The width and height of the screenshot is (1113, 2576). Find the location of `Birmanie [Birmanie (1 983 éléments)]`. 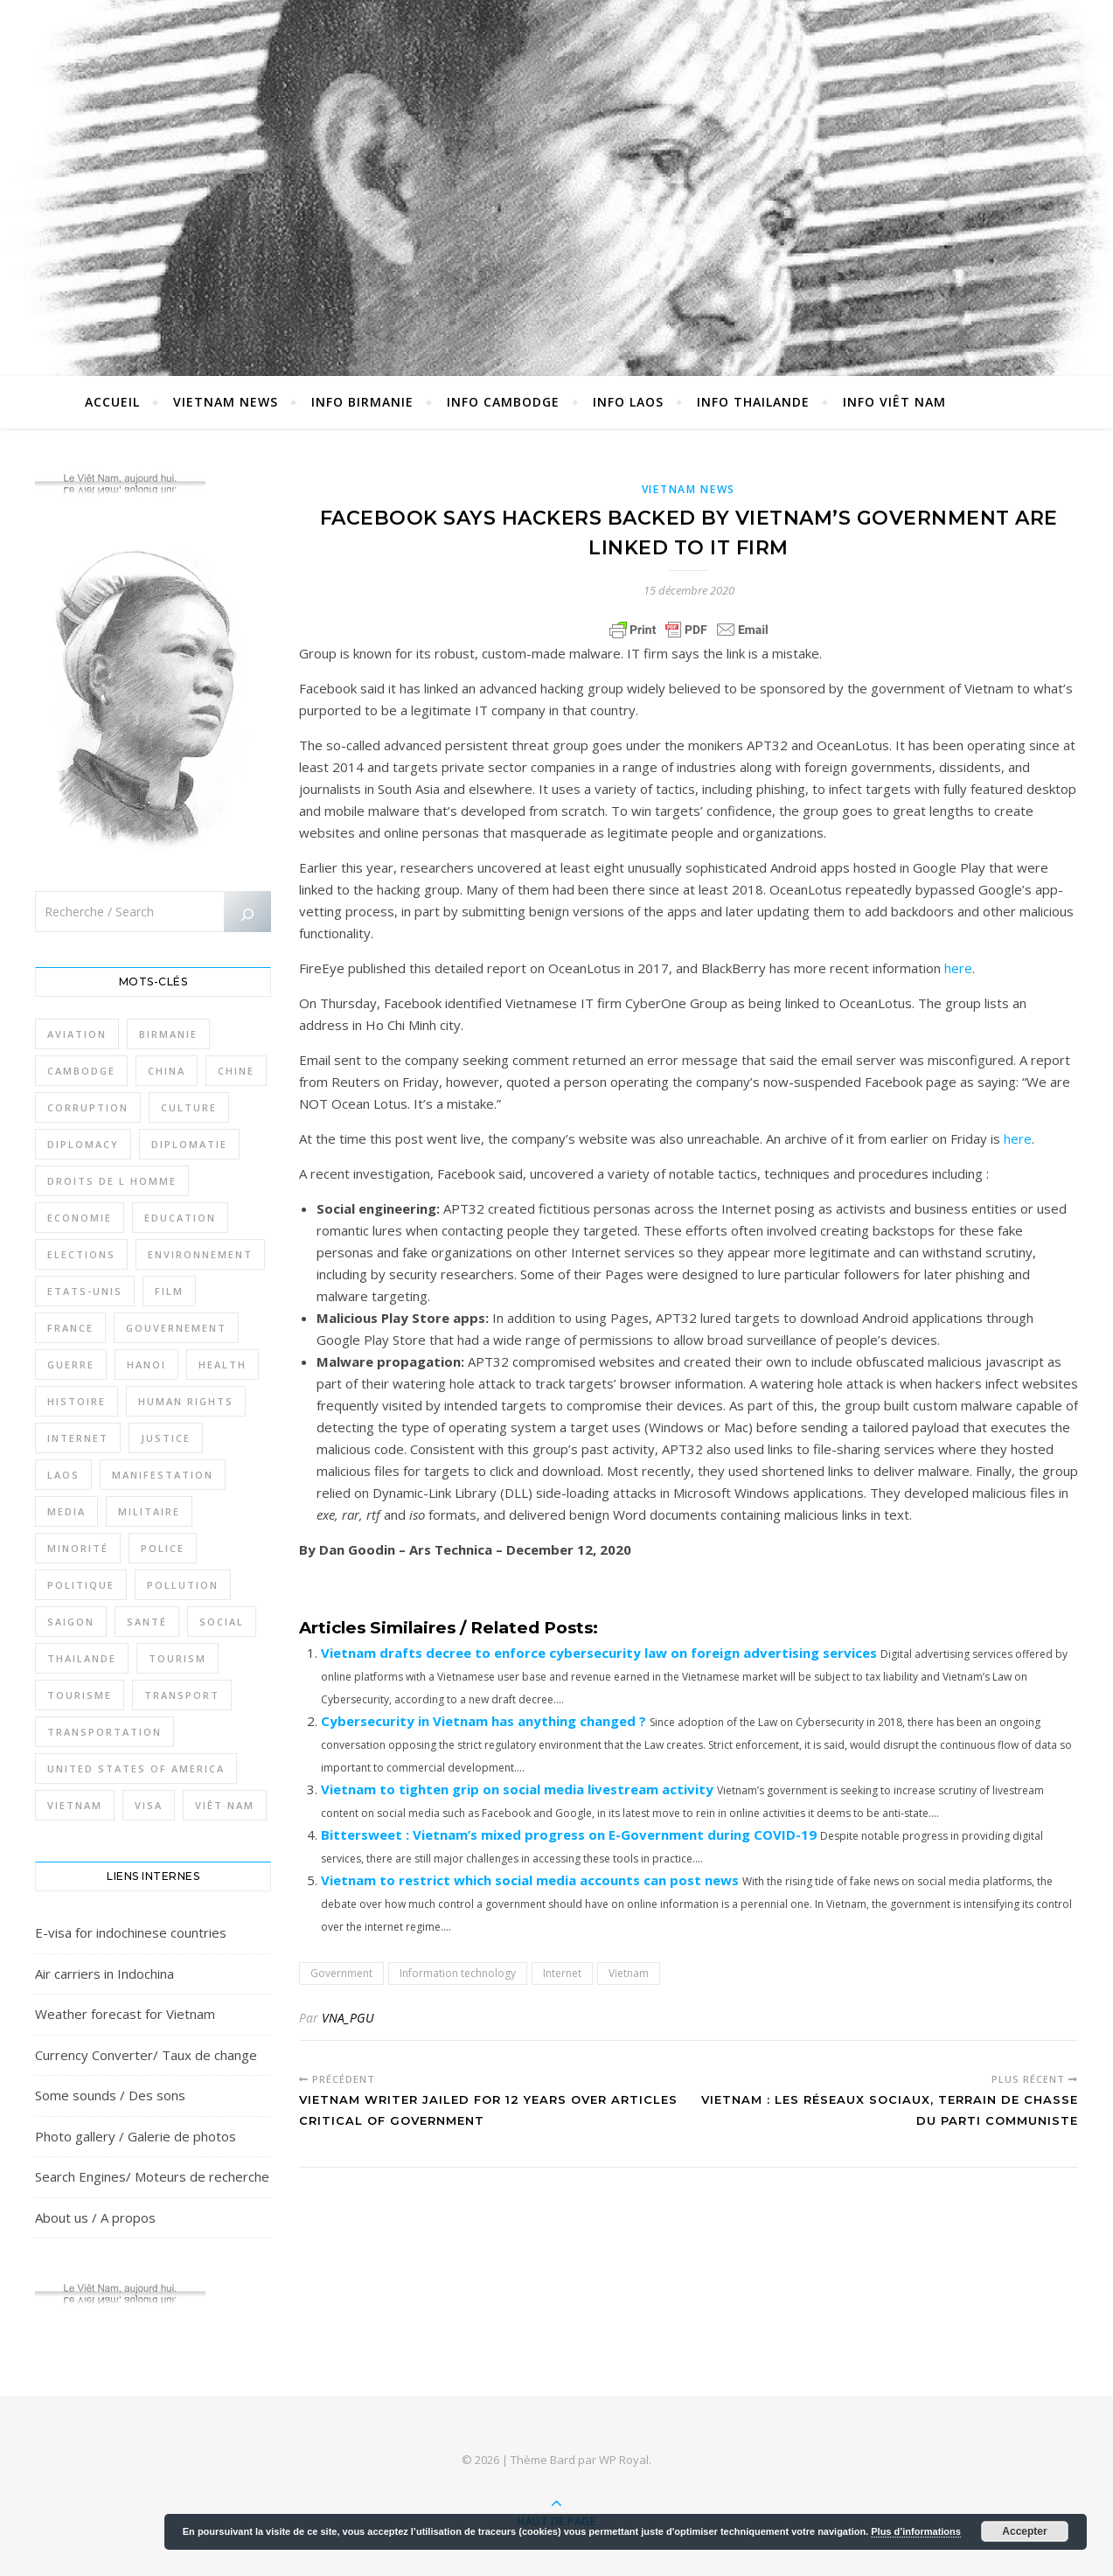

Birmanie [Birmanie (1 983 éléments)] is located at coordinates (168, 1034).